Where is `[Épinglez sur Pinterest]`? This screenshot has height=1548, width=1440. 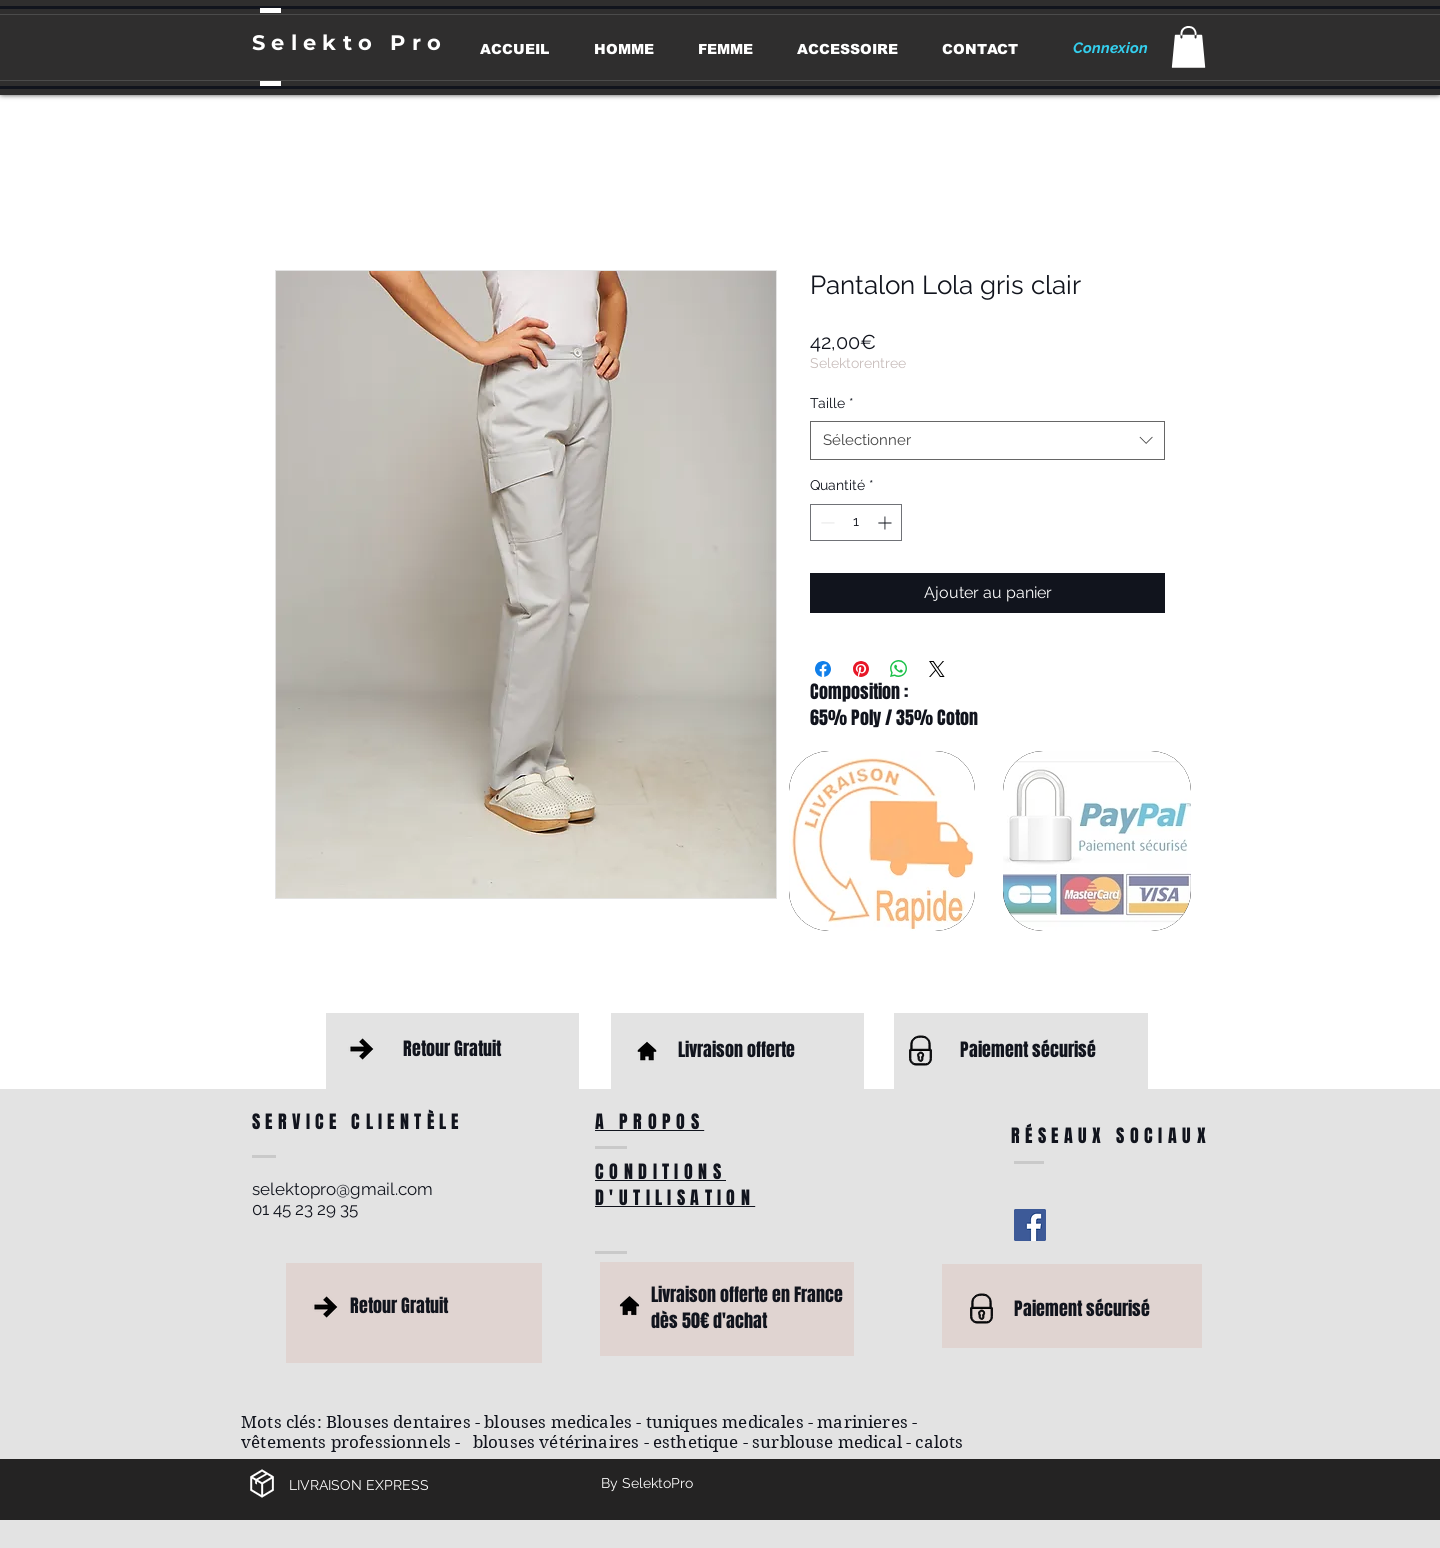 [Épinglez sur Pinterest] is located at coordinates (861, 669).